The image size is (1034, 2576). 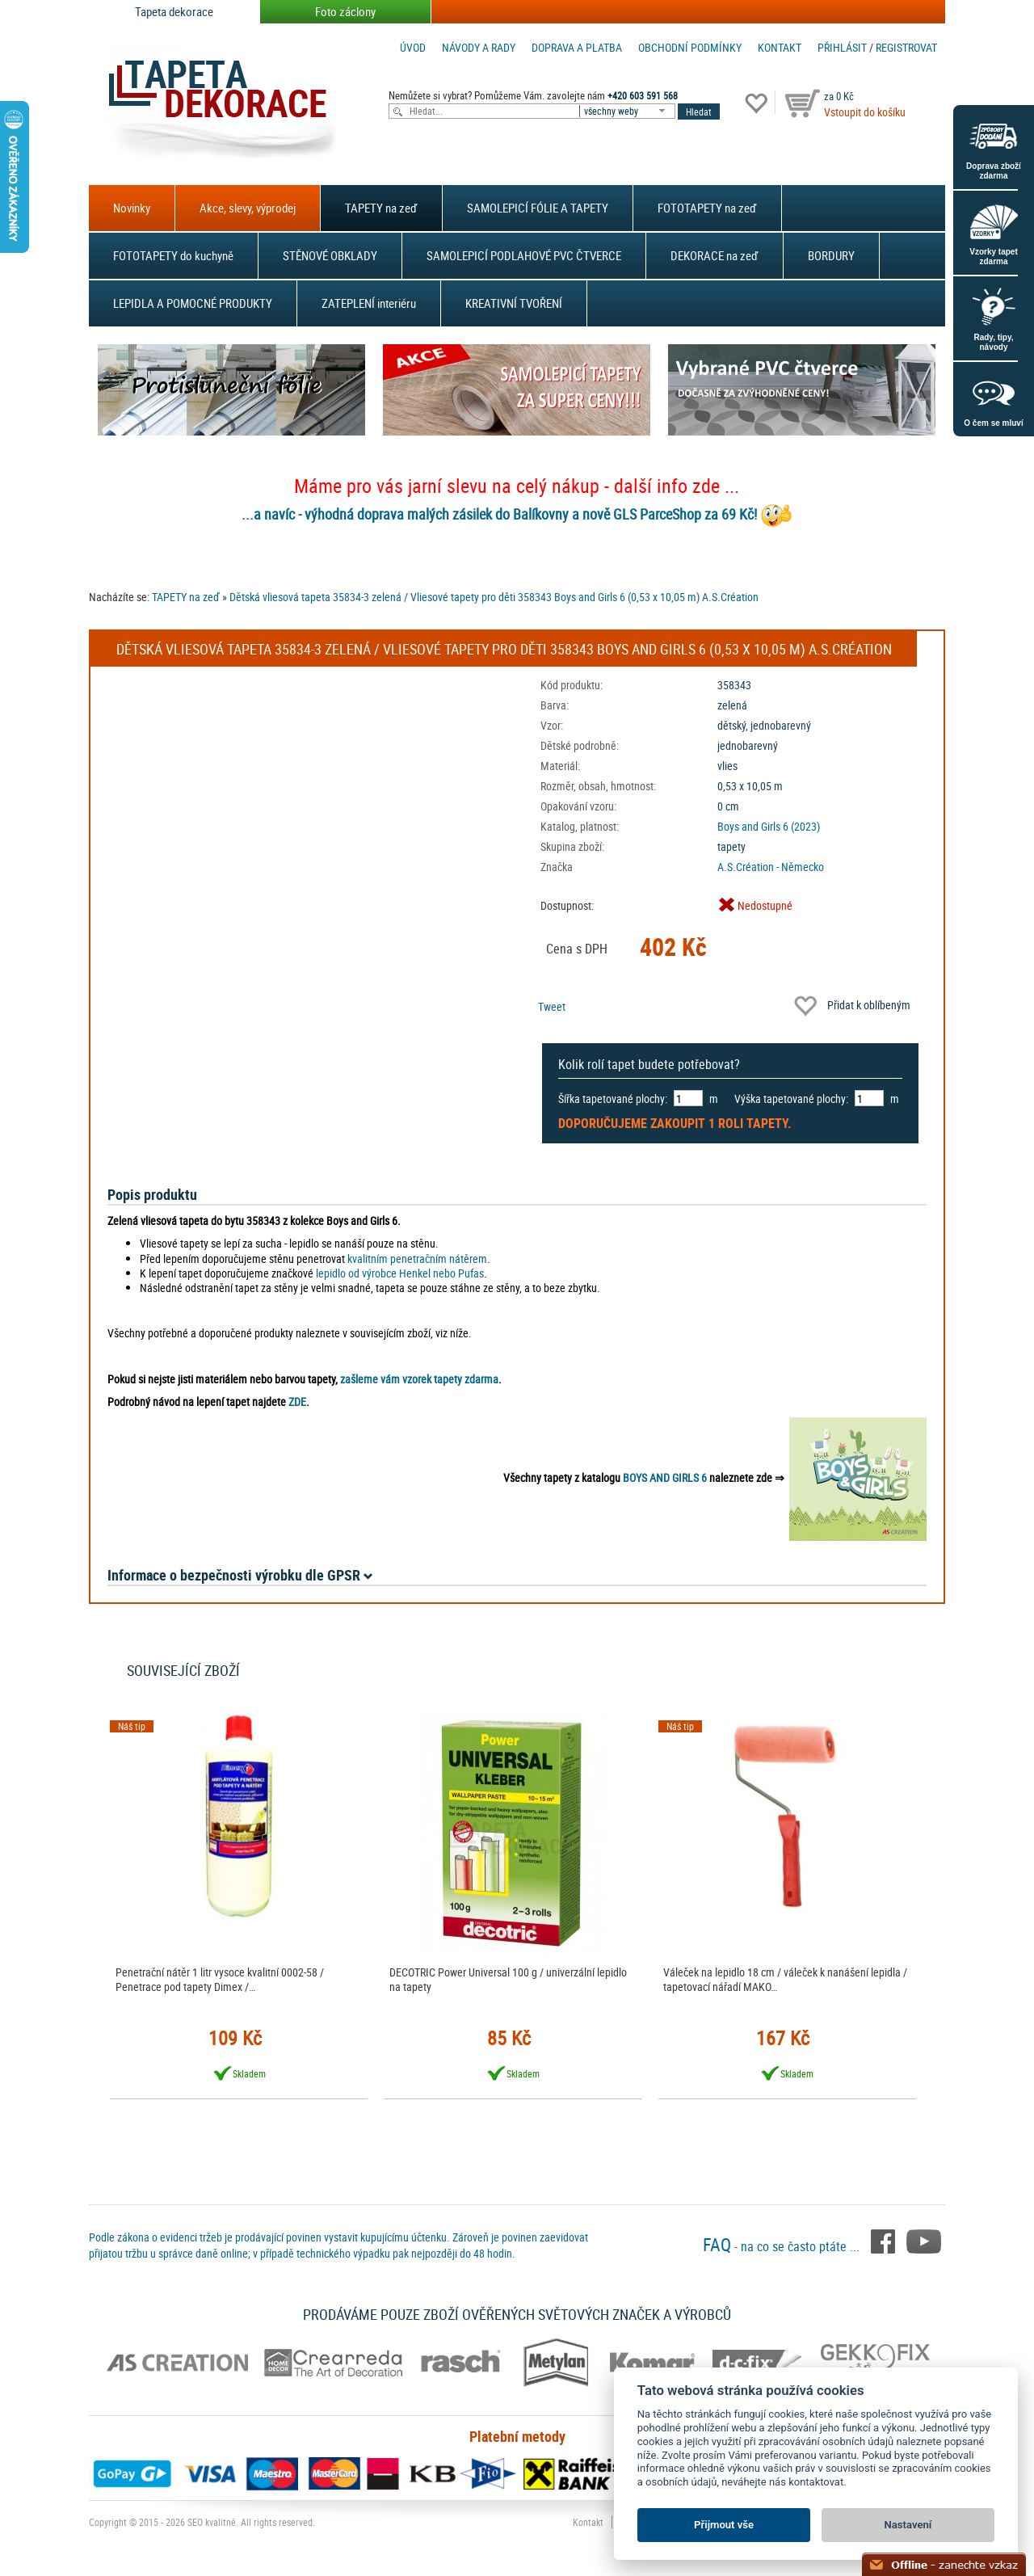 What do you see at coordinates (783, 2246) in the screenshot?
I see `- na co se často ptáte ...` at bounding box center [783, 2246].